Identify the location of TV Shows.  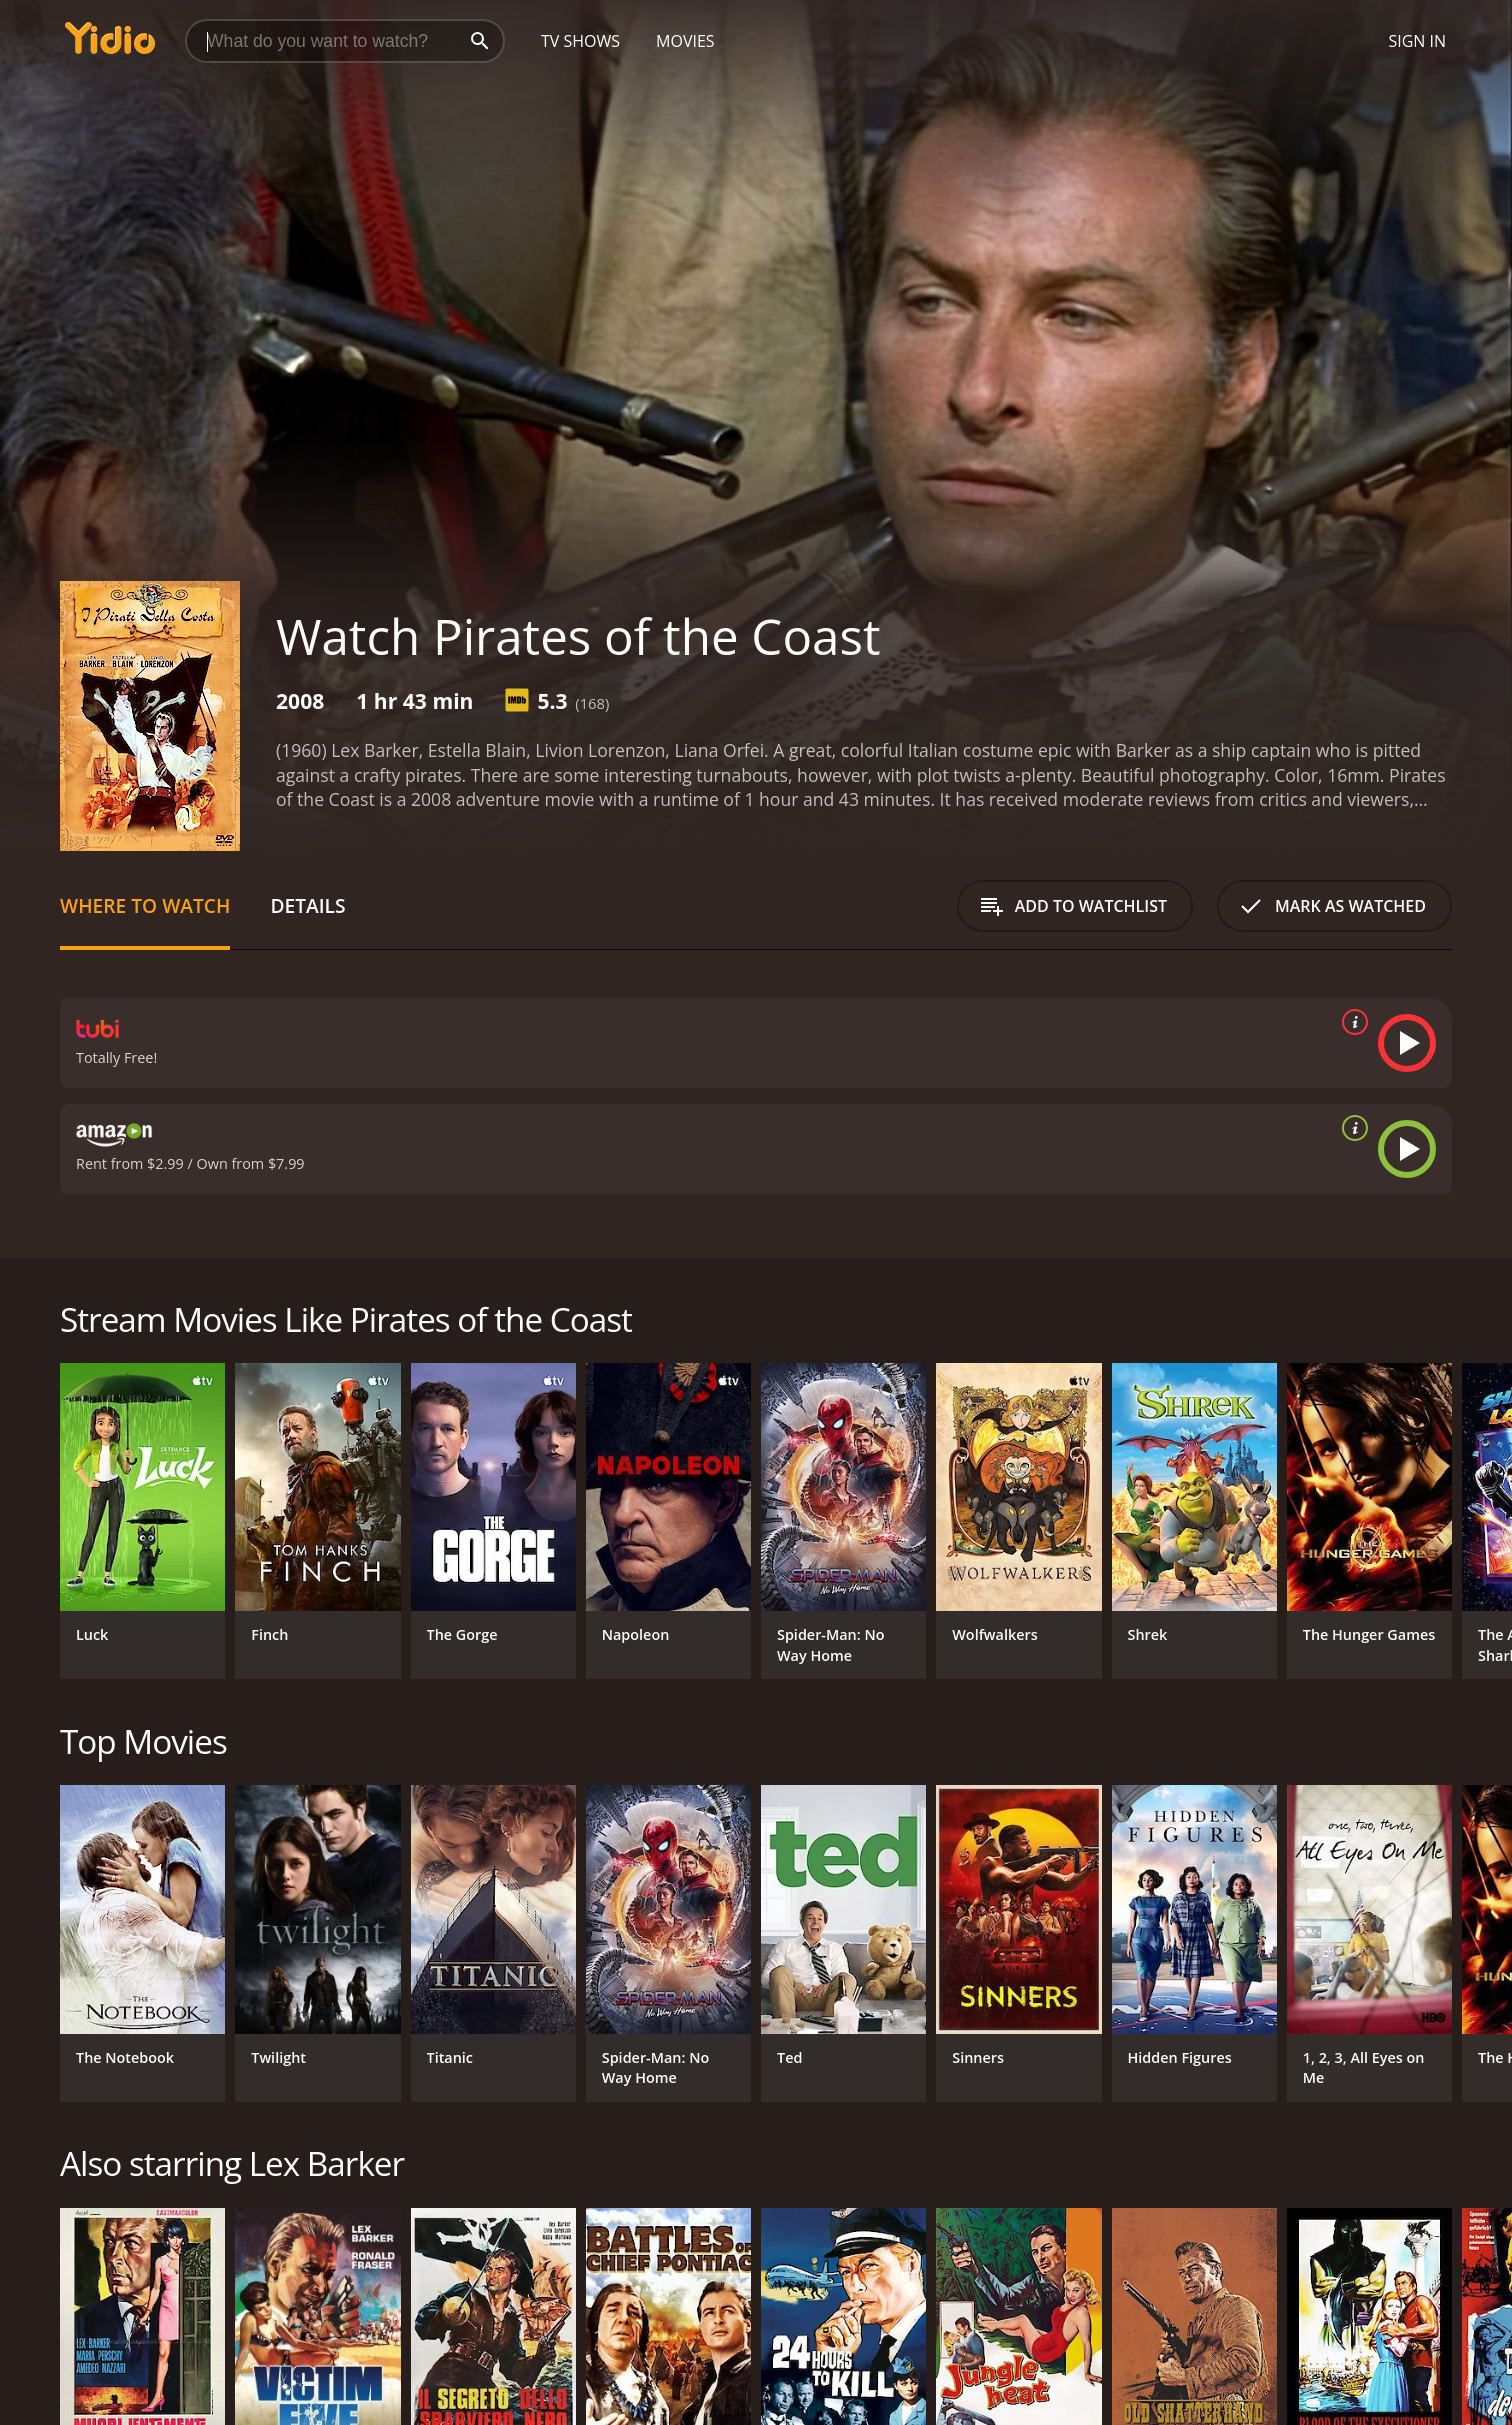
(580, 41).